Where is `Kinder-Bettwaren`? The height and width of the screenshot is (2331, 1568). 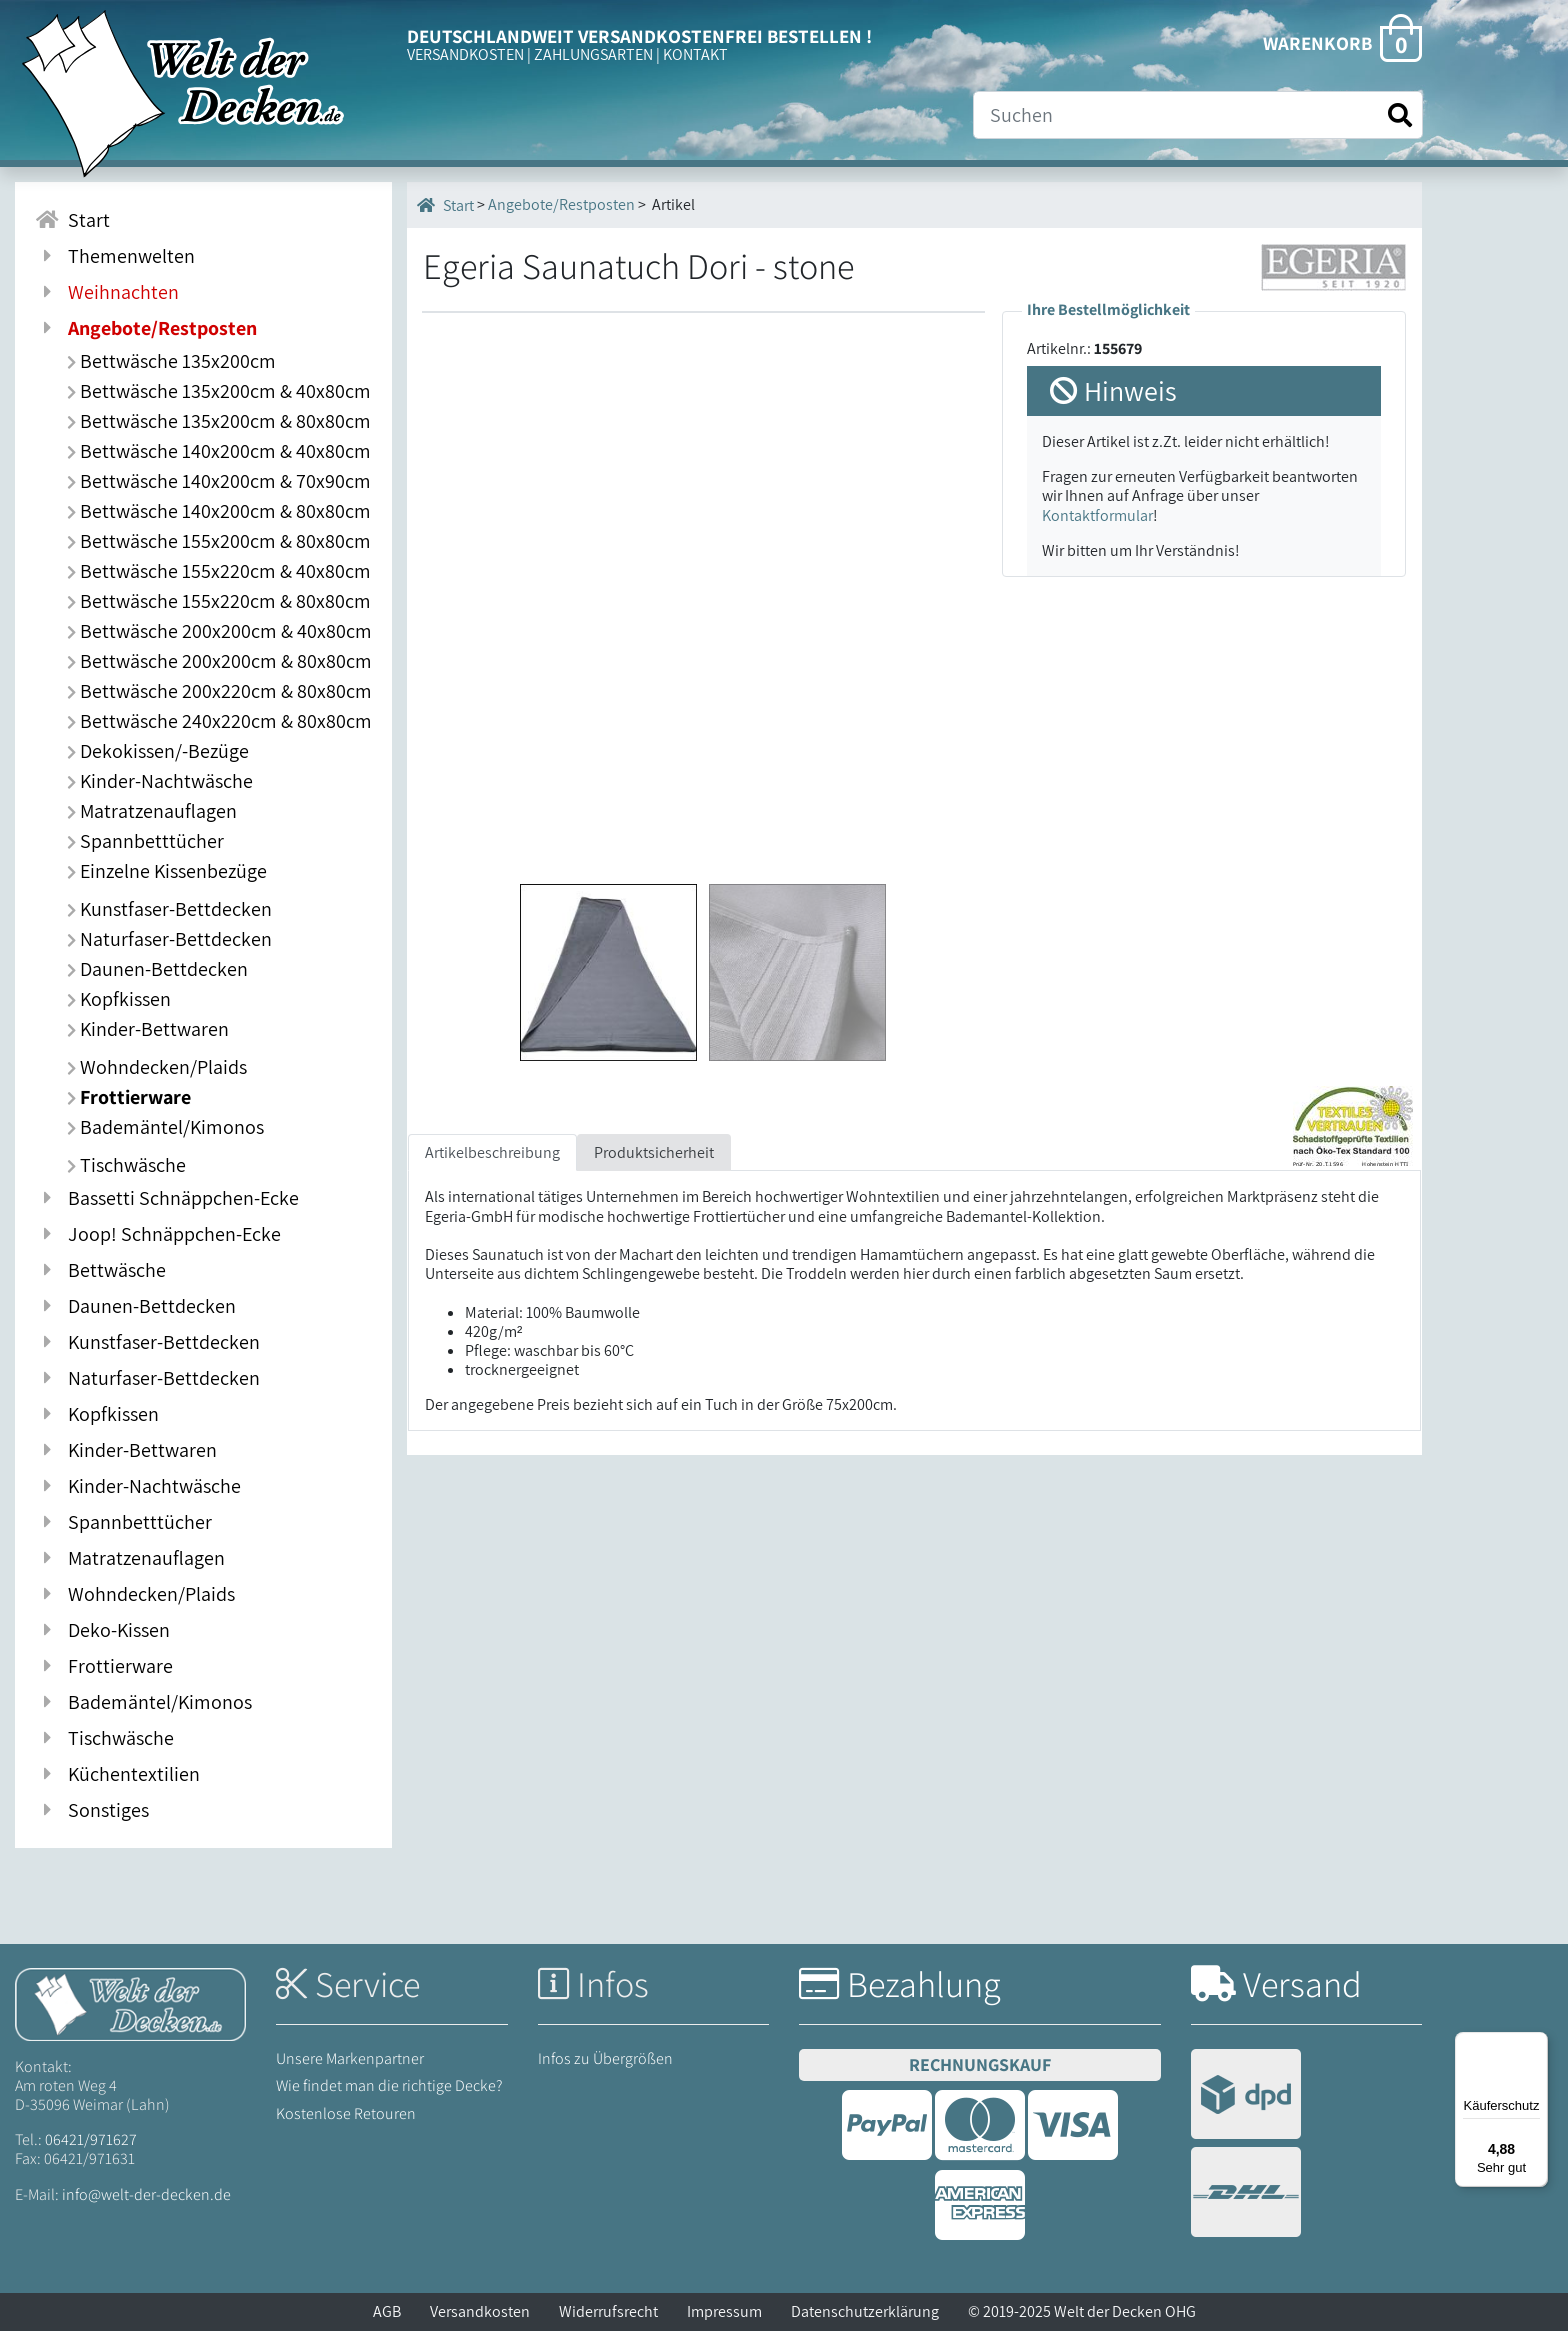
Kinder-Bettwaren is located at coordinates (148, 1029).